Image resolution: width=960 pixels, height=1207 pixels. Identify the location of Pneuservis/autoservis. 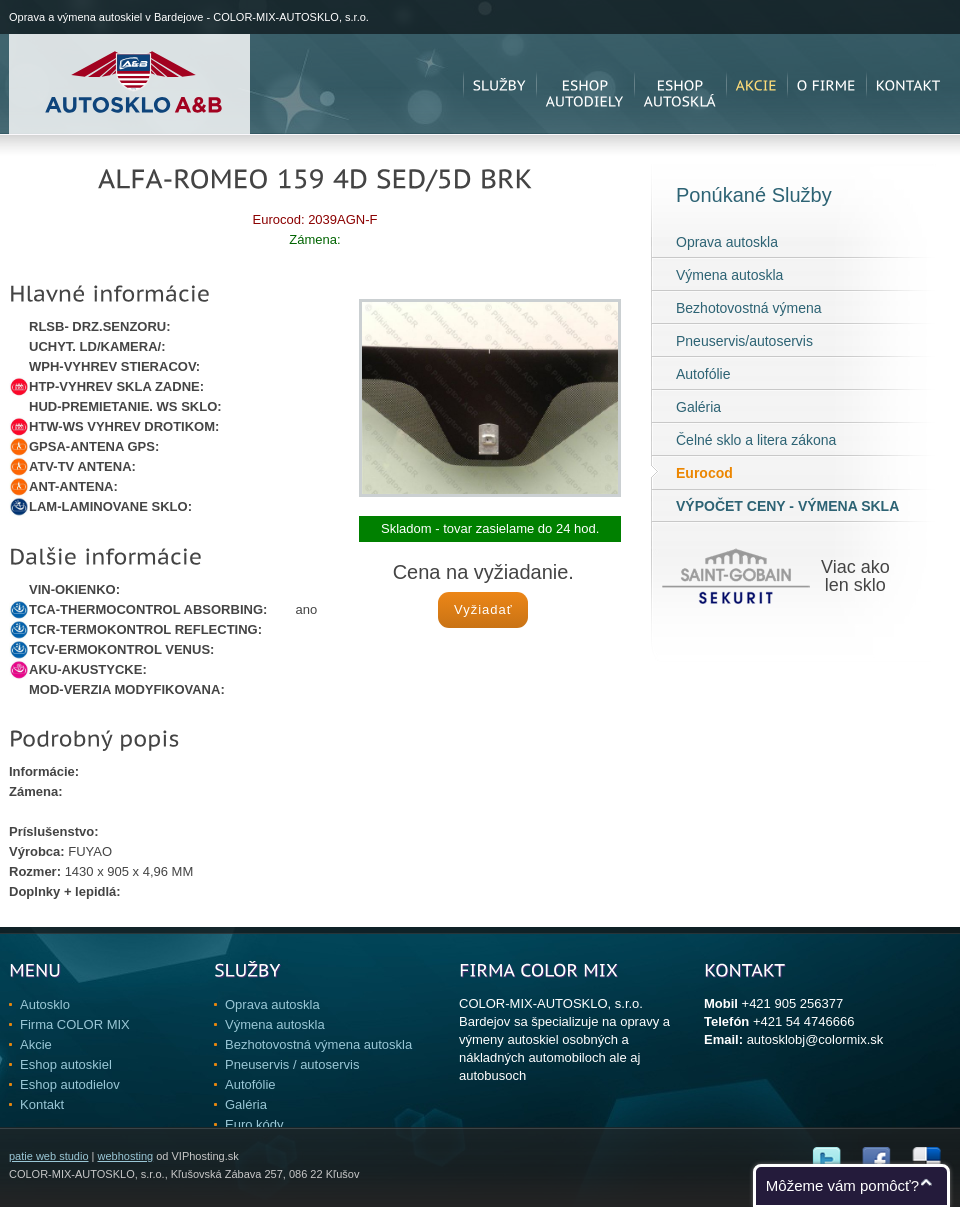
(744, 341).